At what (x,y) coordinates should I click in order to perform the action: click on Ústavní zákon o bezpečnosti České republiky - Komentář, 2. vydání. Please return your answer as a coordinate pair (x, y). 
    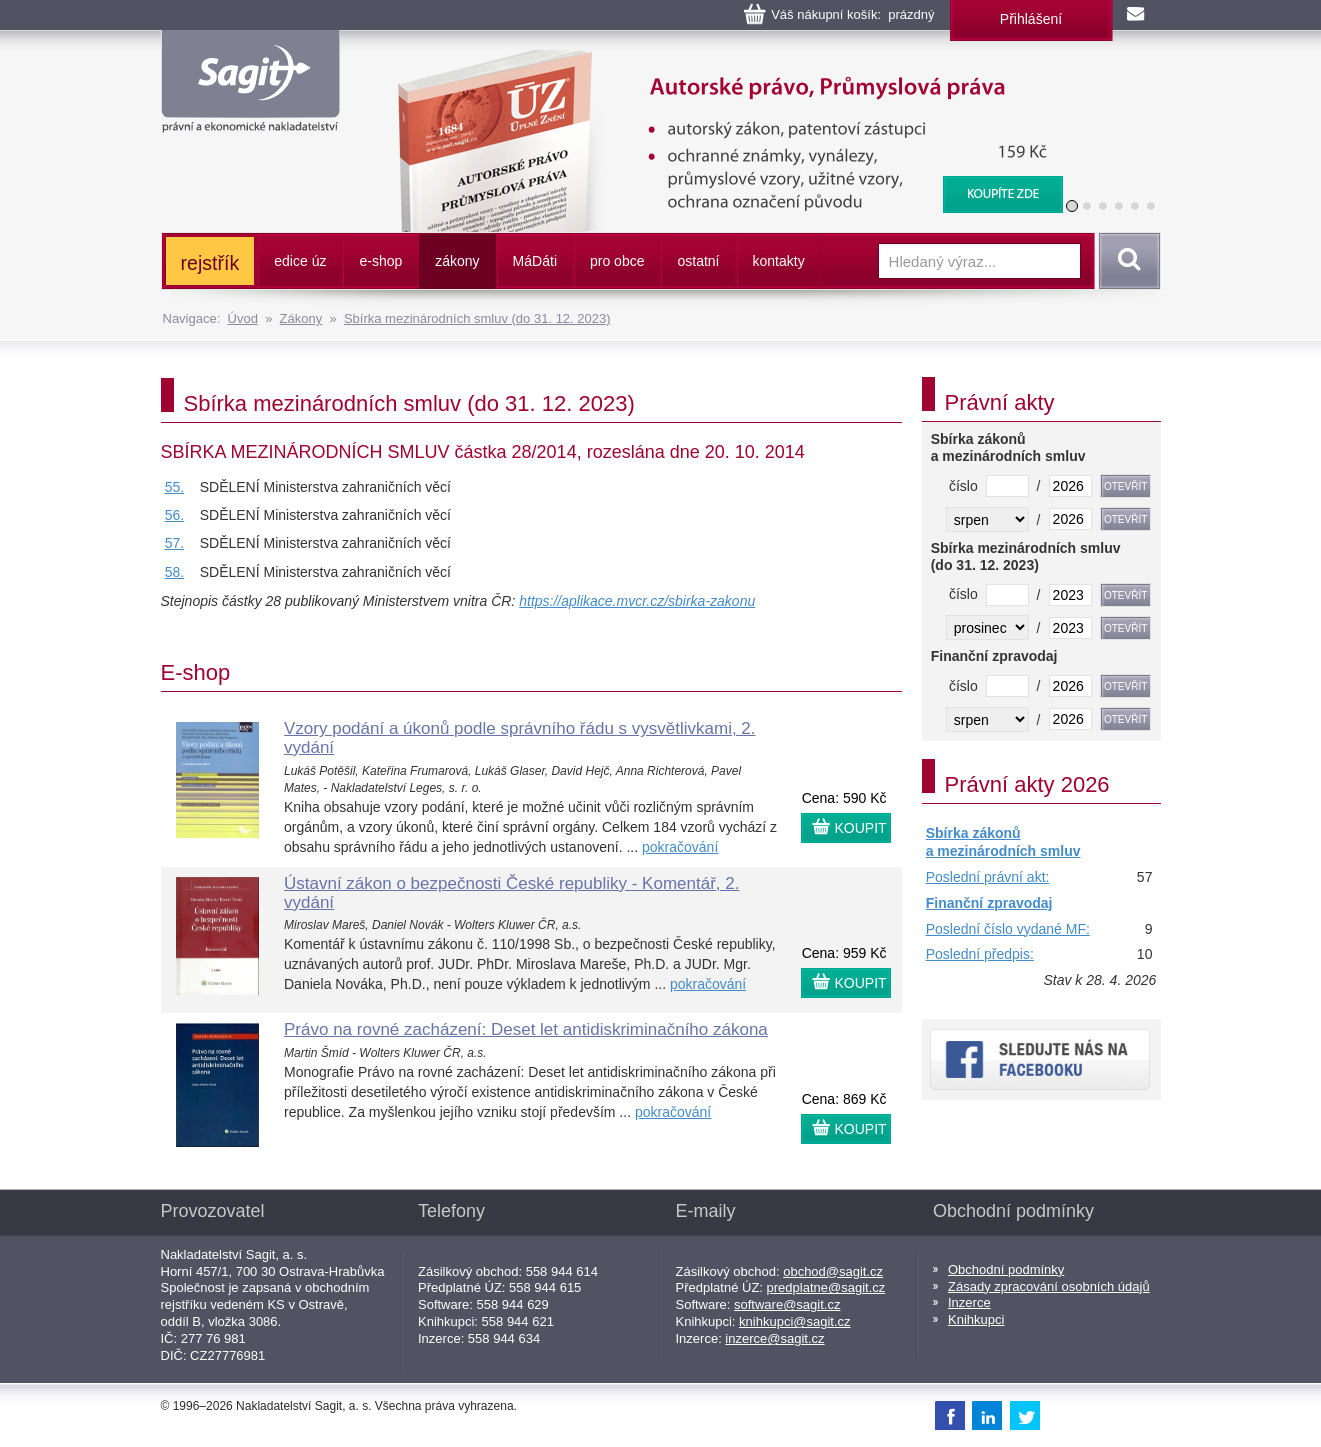
    Looking at the image, I should click on (511, 893).